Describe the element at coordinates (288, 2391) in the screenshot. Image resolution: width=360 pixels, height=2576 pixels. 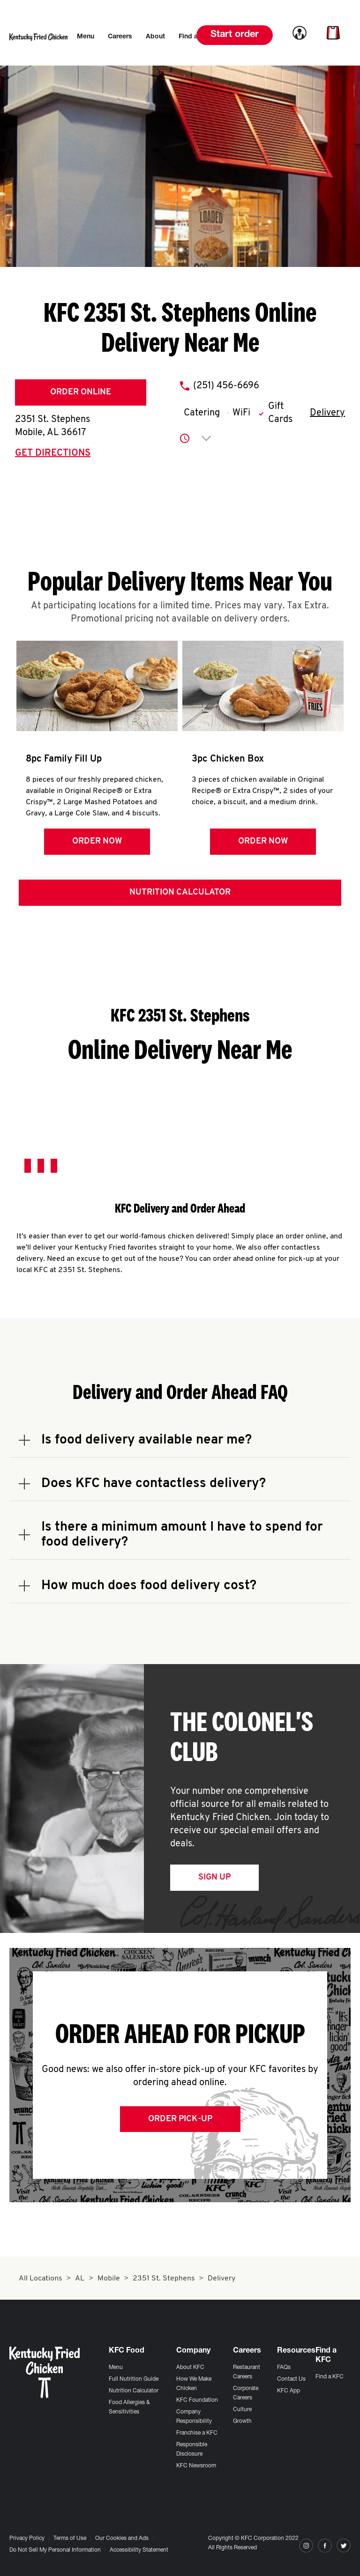
I see `KFC App` at that location.